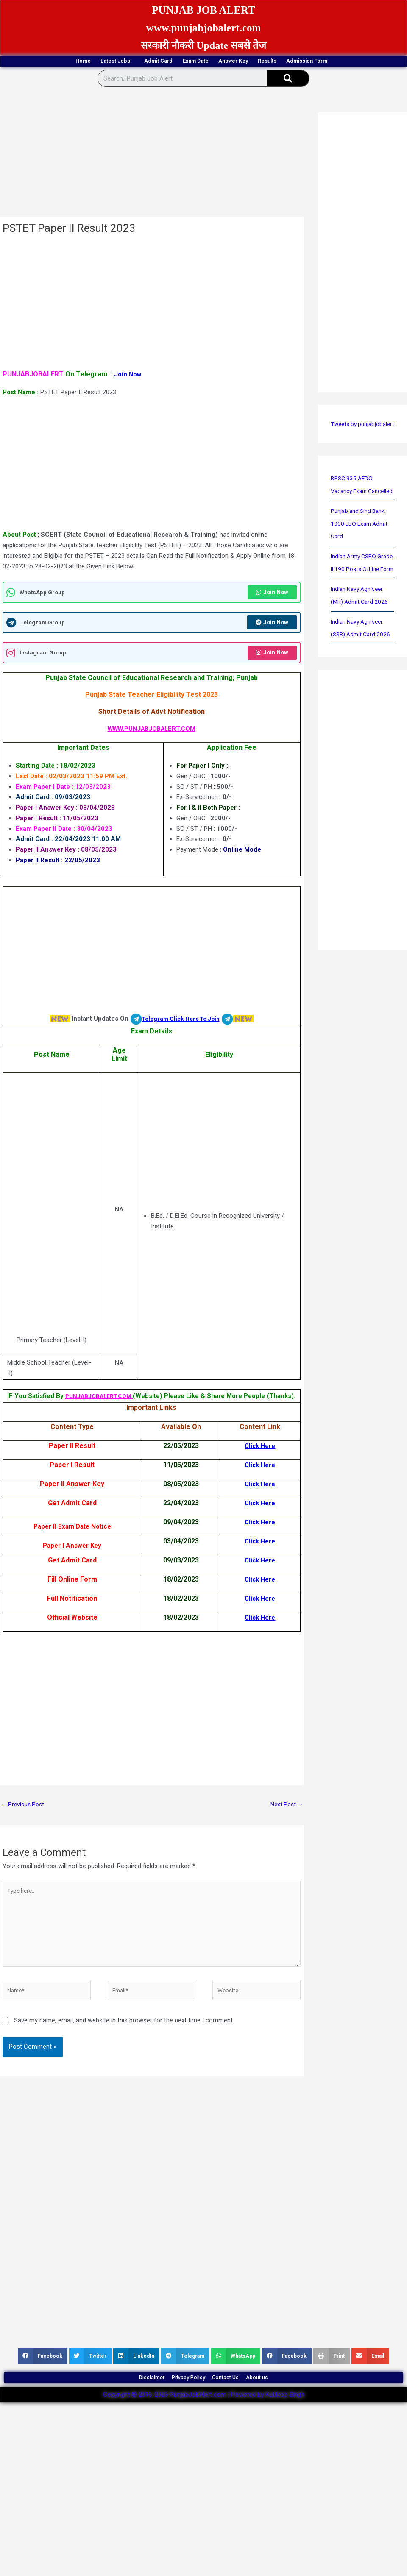  I want to click on BPSC 935 AEDO Vacancy Exam Cancelled, so click(353, 518).